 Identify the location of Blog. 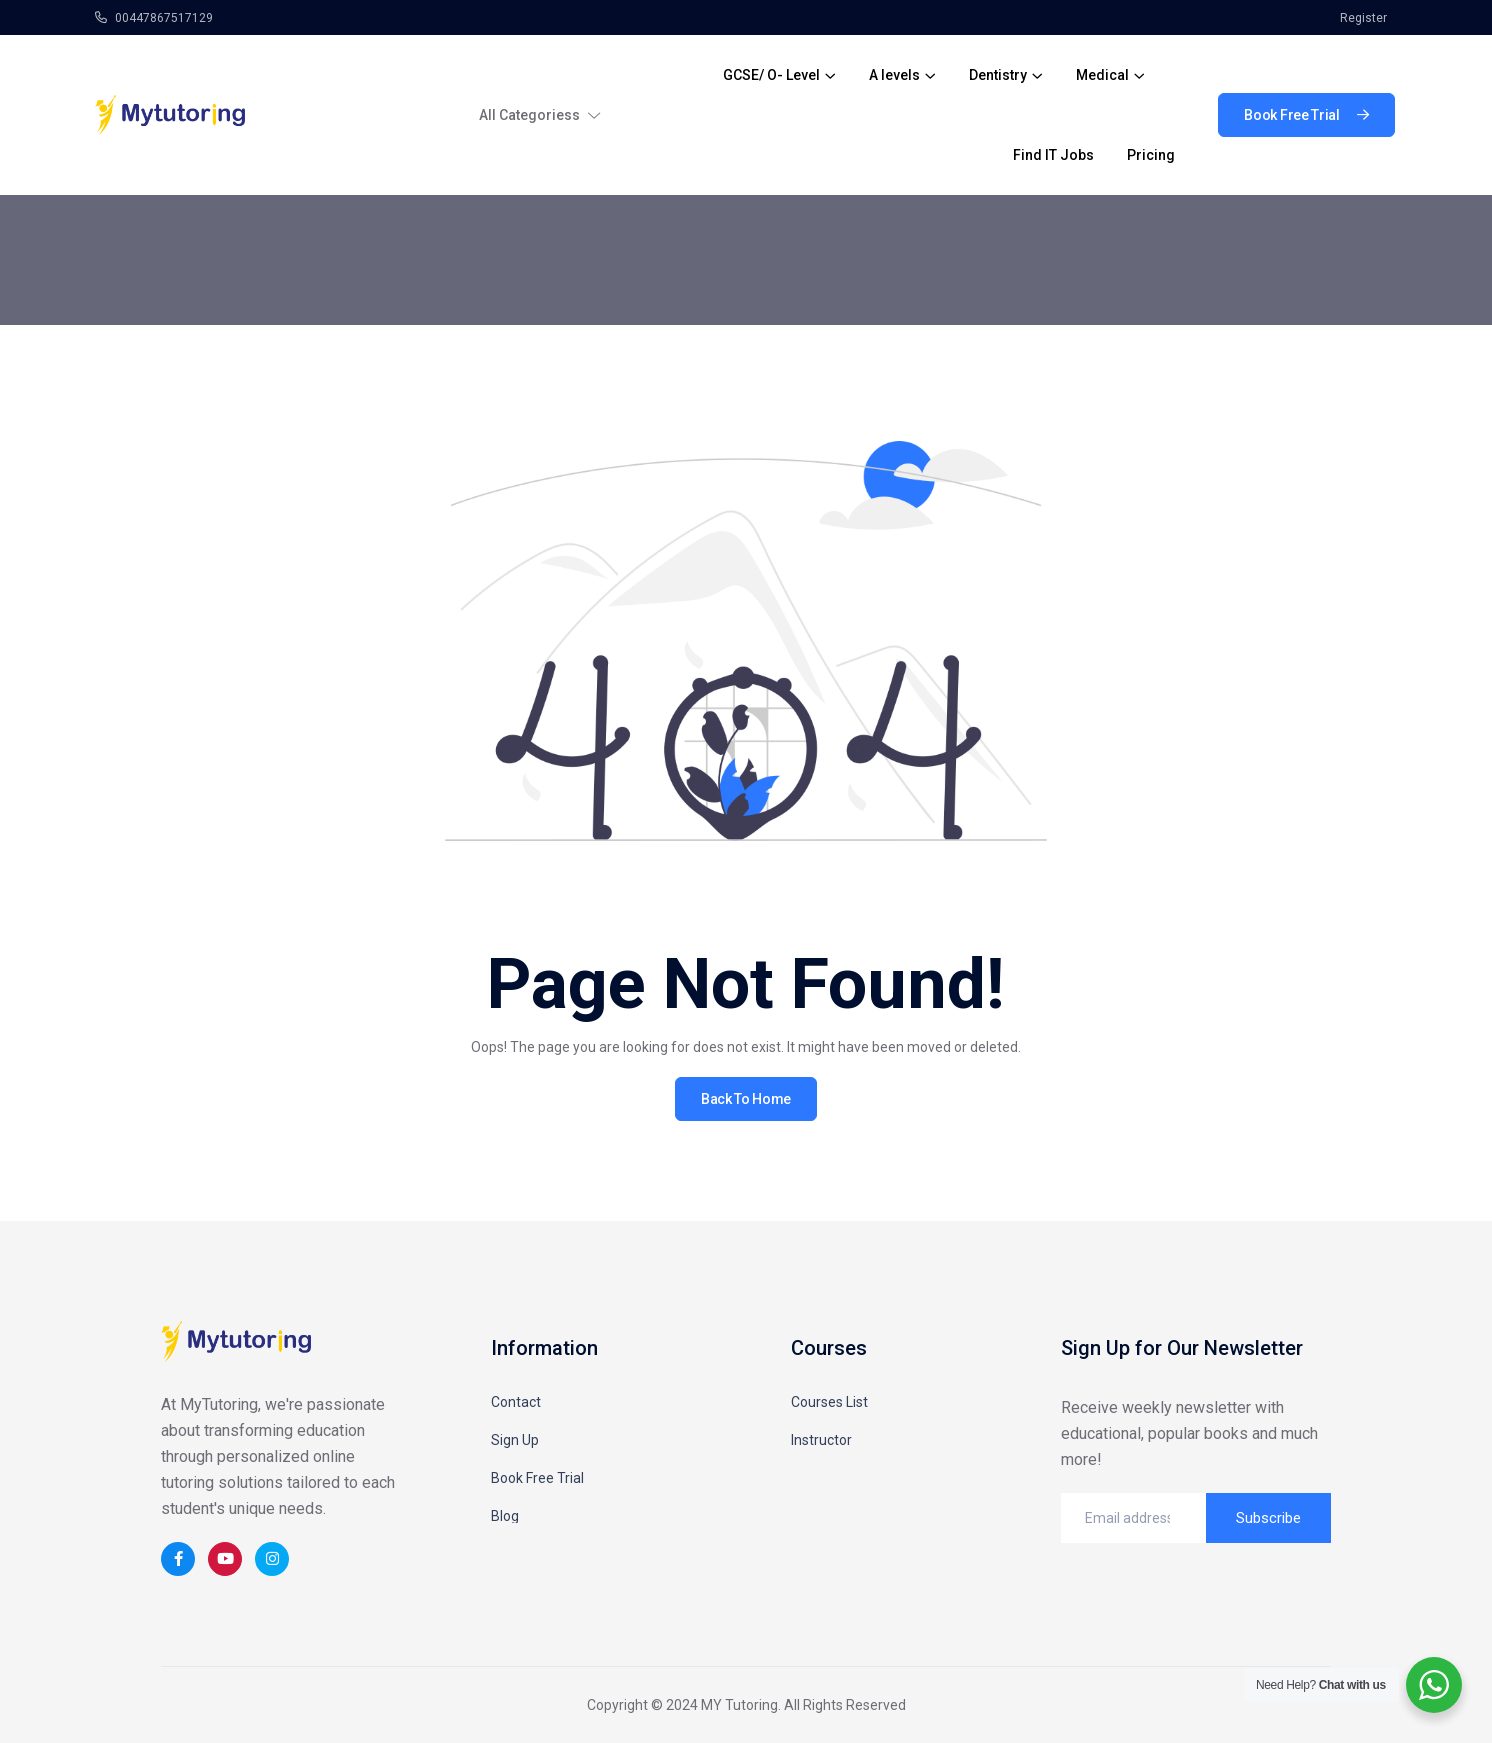
(505, 1516).